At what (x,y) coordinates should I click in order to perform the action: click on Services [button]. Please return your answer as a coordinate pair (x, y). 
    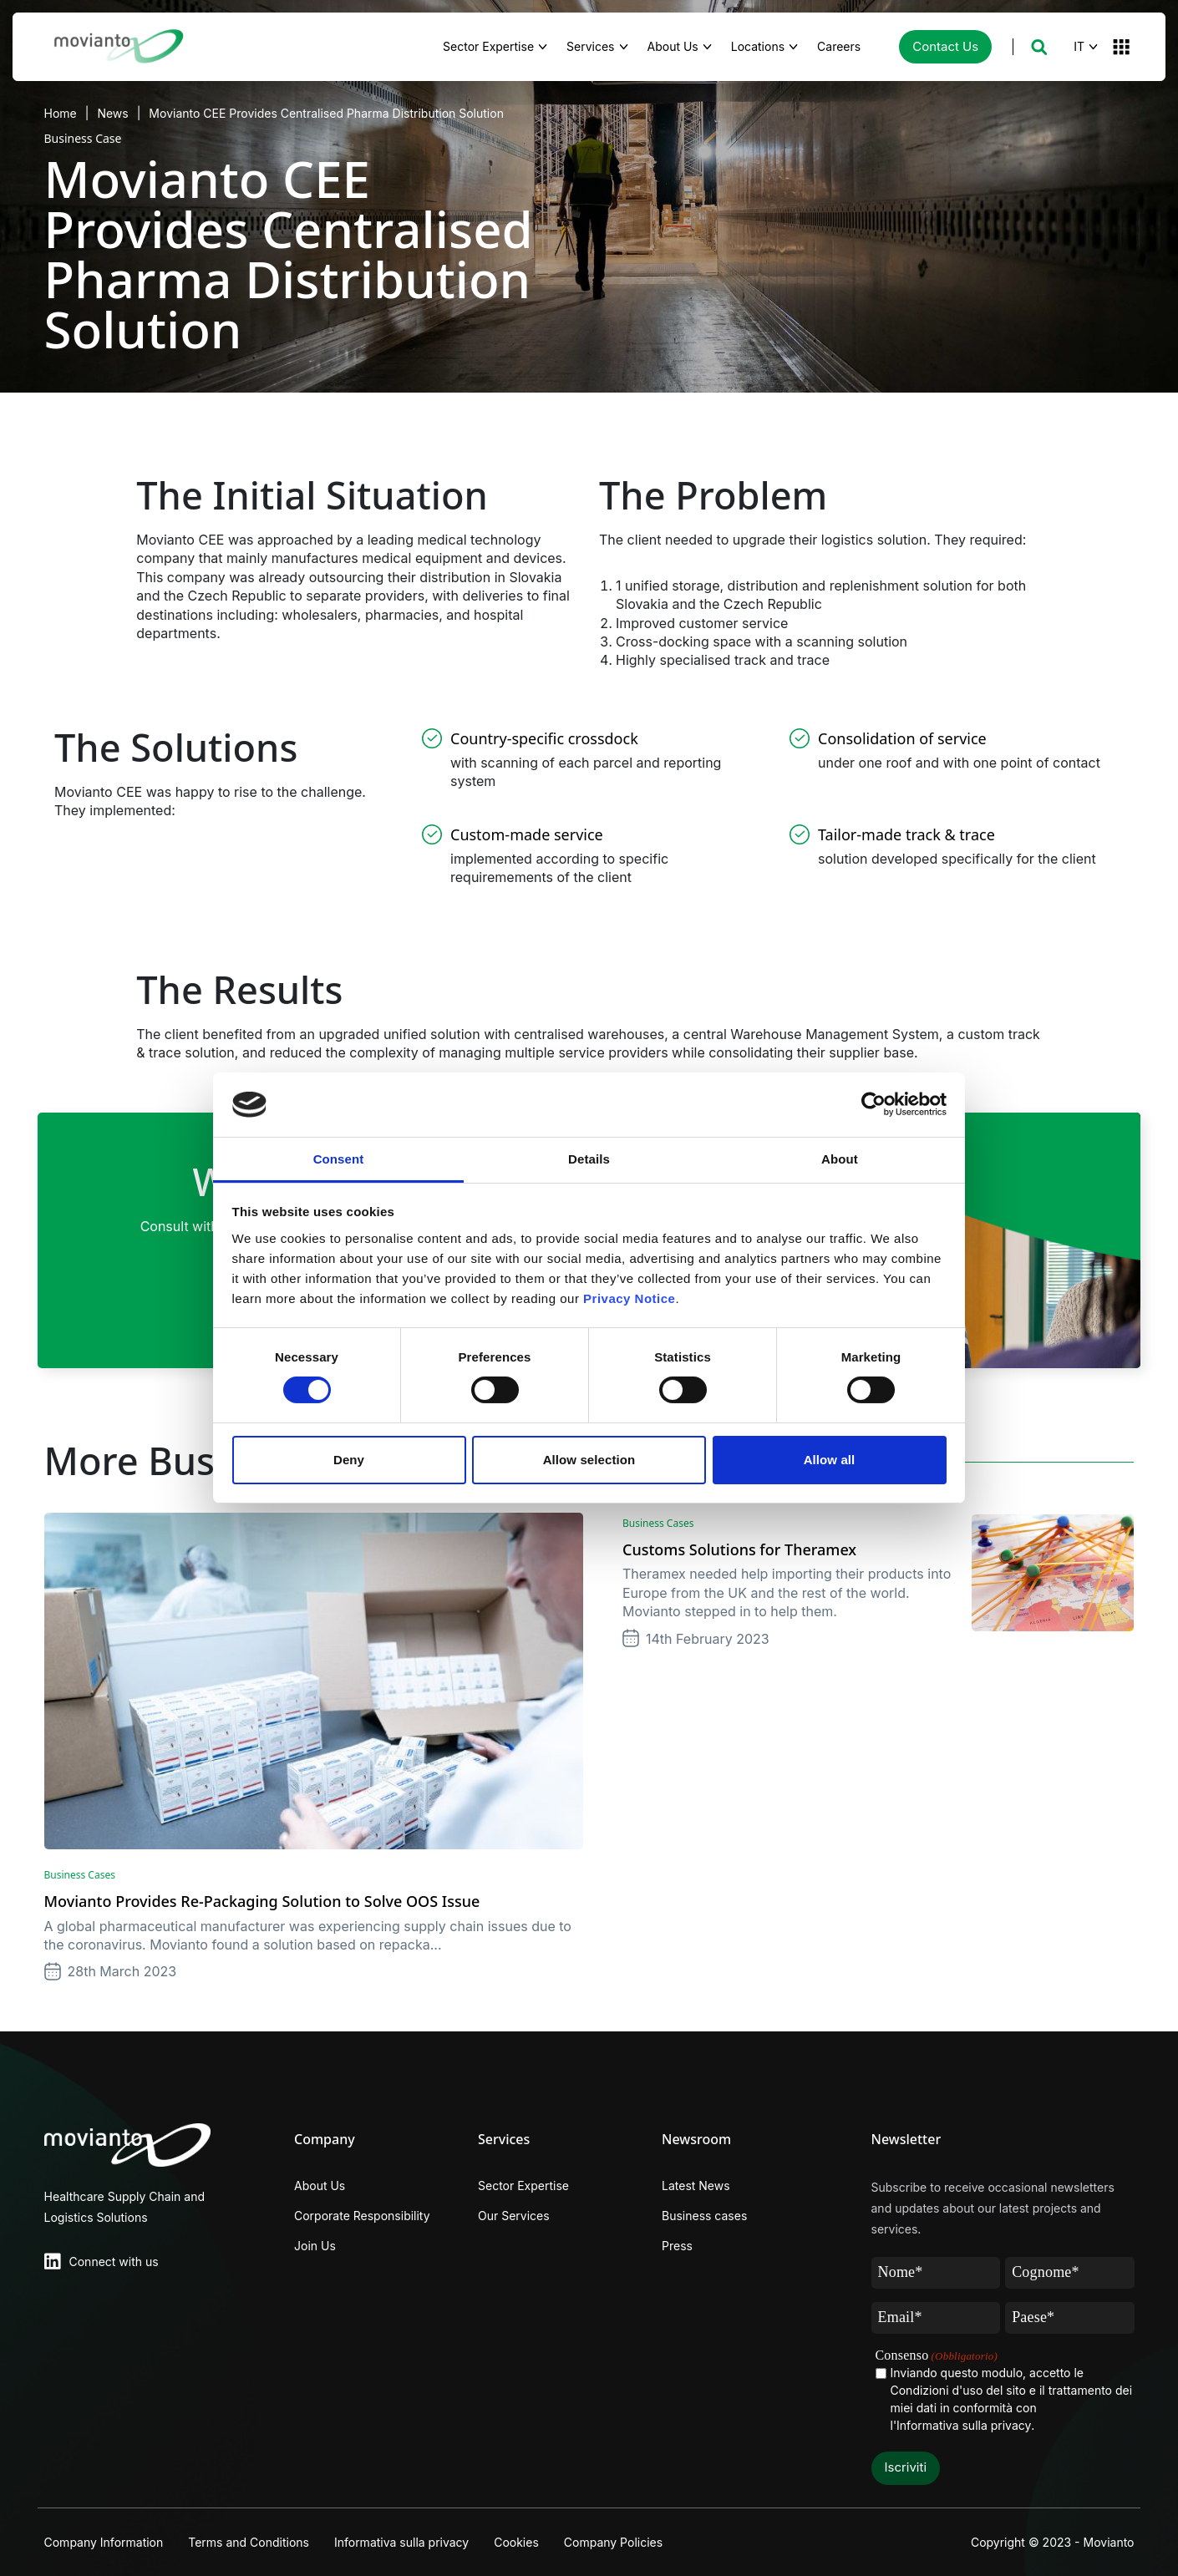
    Looking at the image, I should click on (590, 46).